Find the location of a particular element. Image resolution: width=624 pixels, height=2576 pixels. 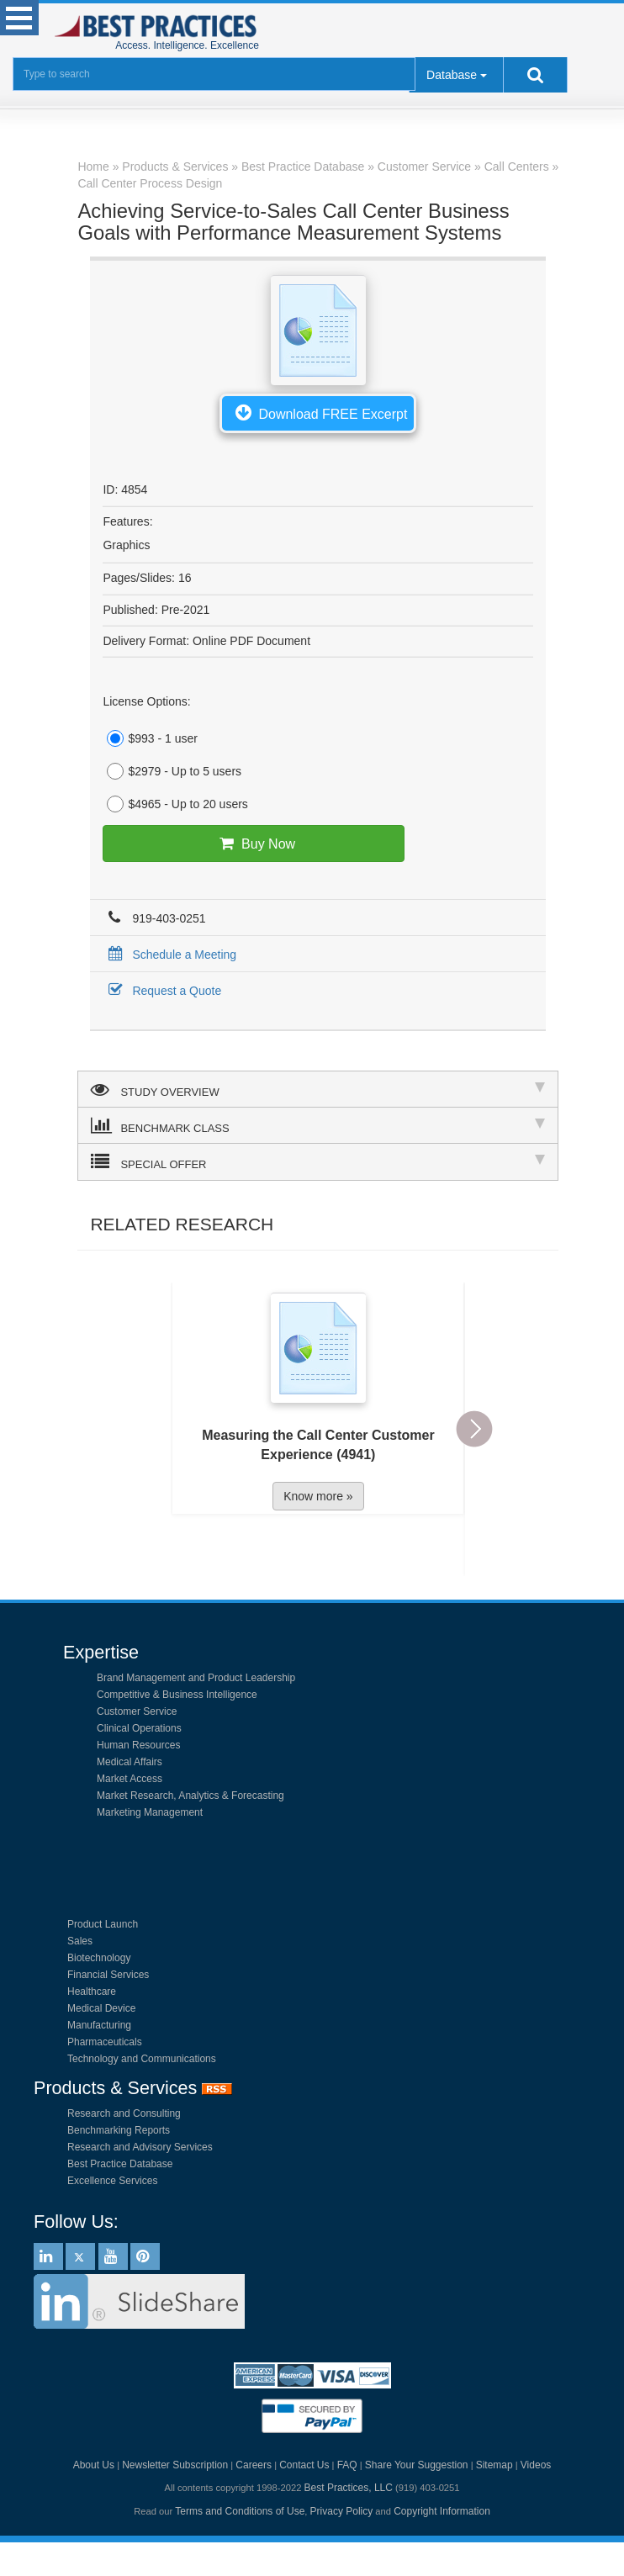

SPECIAL OFFER [tab] is located at coordinates (318, 1161).